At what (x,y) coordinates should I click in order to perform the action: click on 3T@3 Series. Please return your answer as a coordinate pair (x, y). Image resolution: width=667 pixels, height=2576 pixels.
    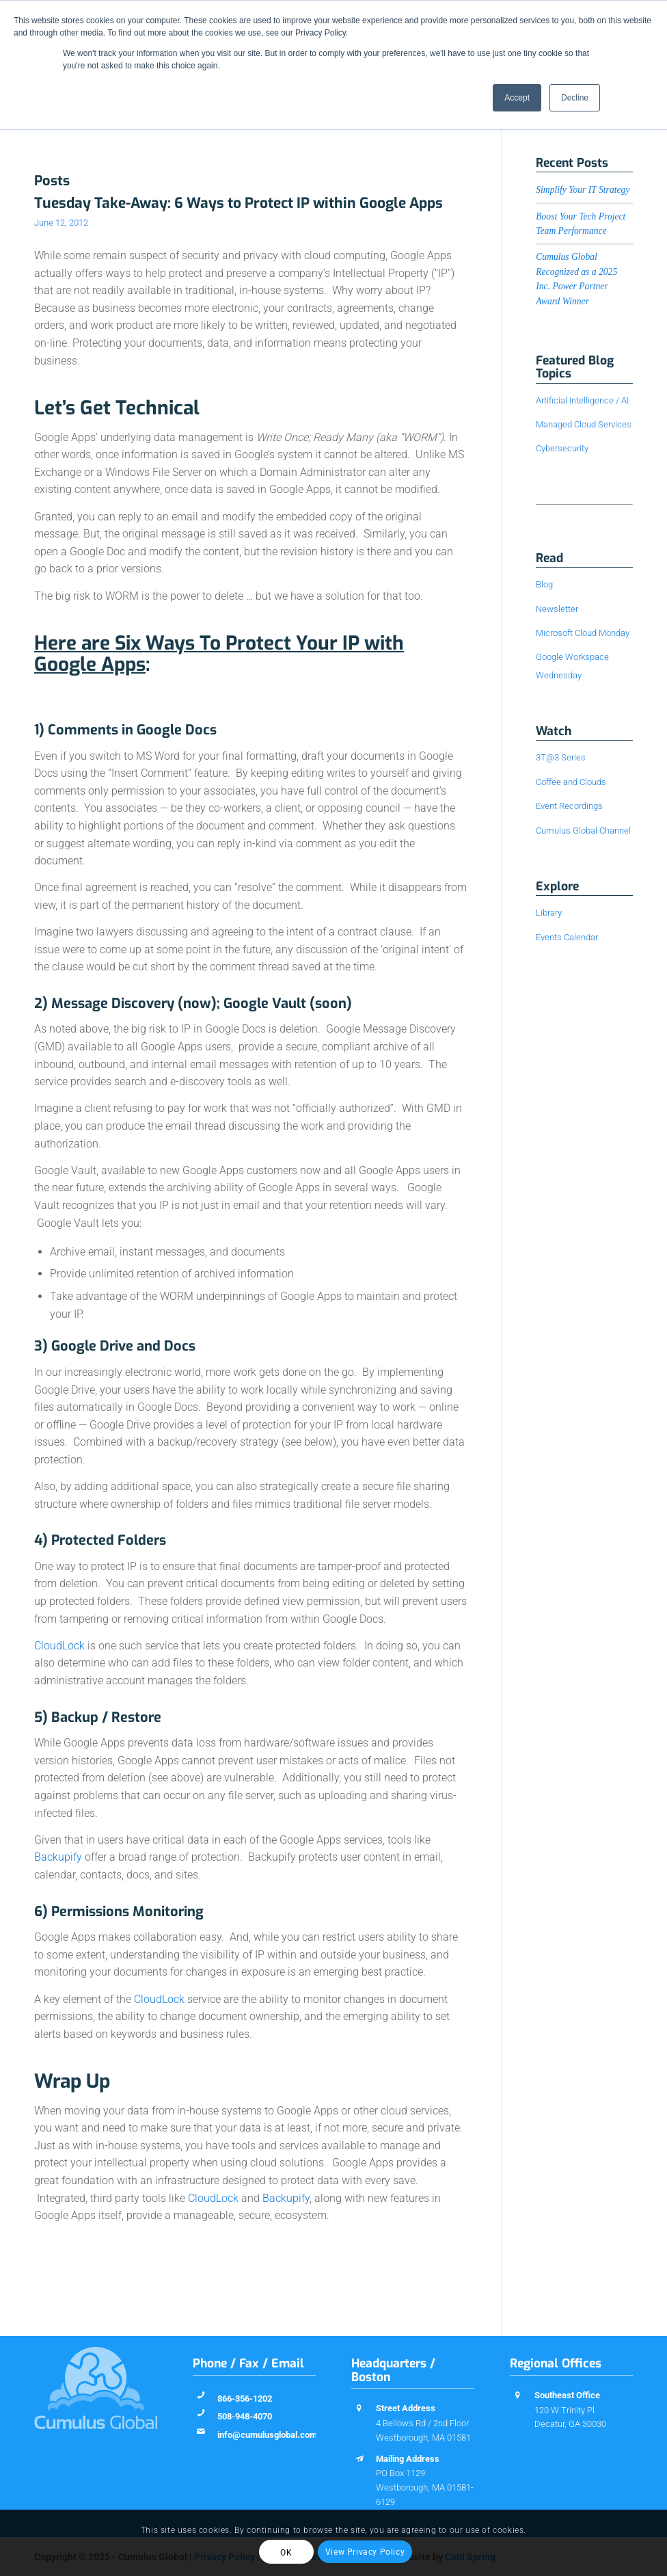
    Looking at the image, I should click on (561, 757).